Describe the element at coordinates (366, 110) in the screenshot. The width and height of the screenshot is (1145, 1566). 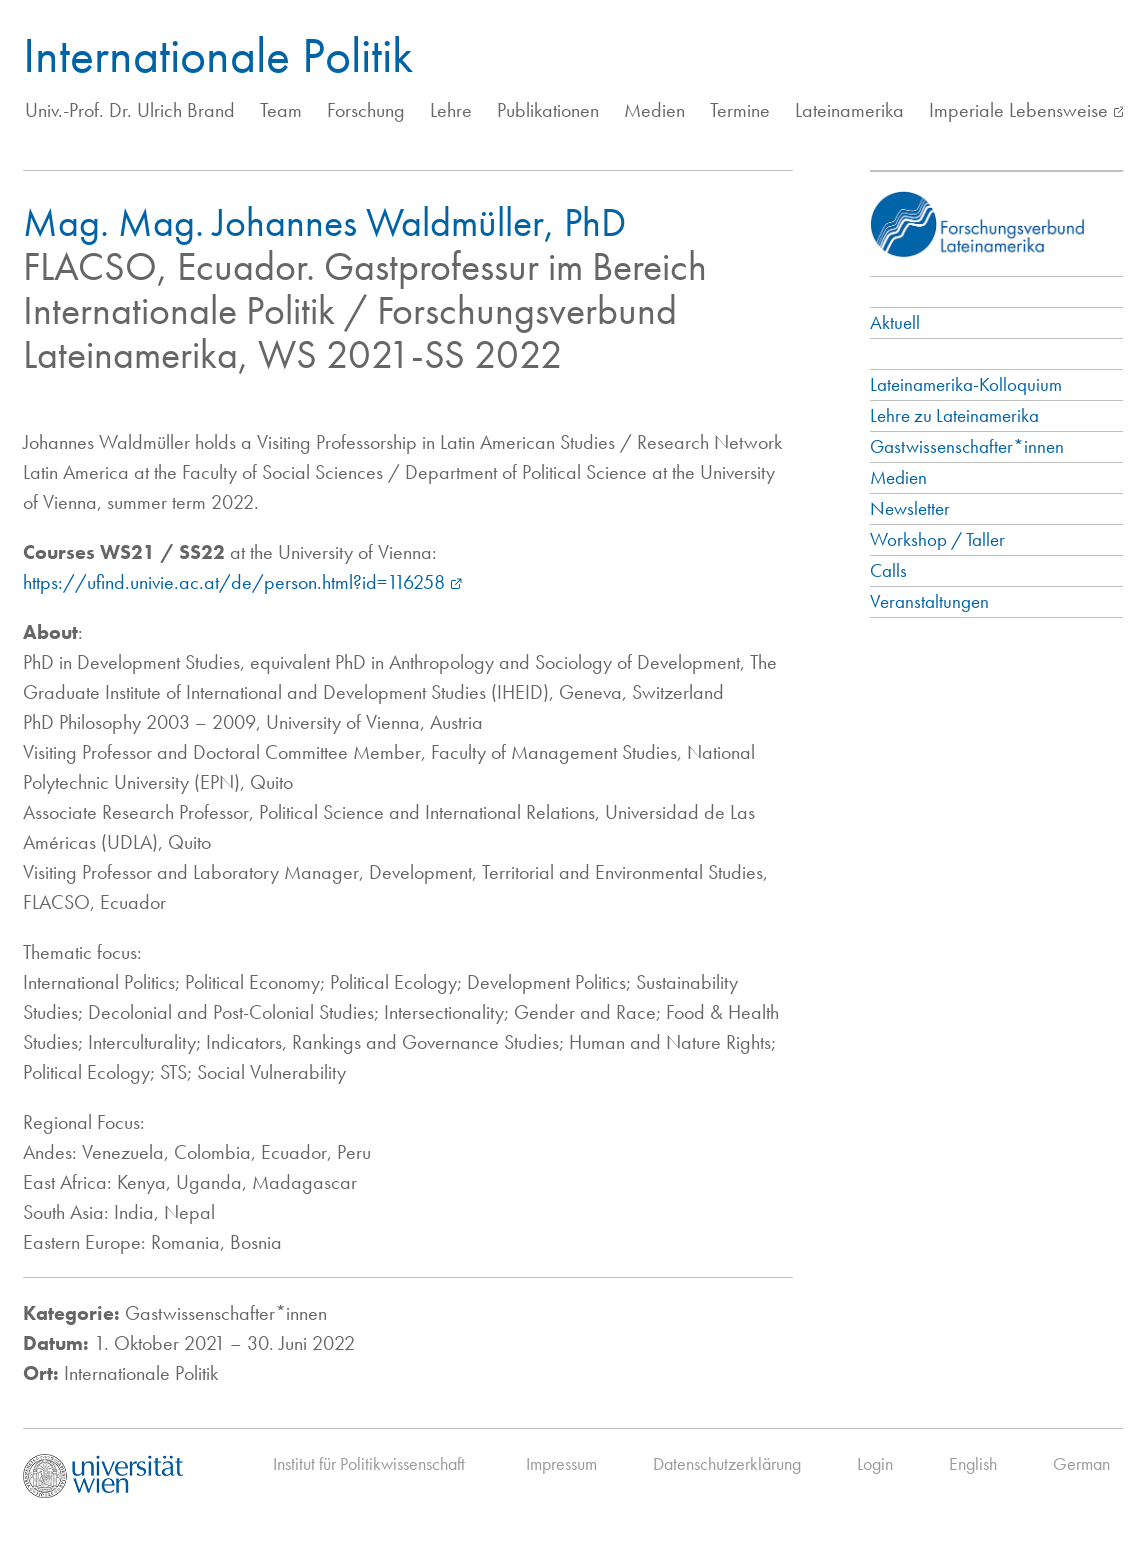
I see `Forschung` at that location.